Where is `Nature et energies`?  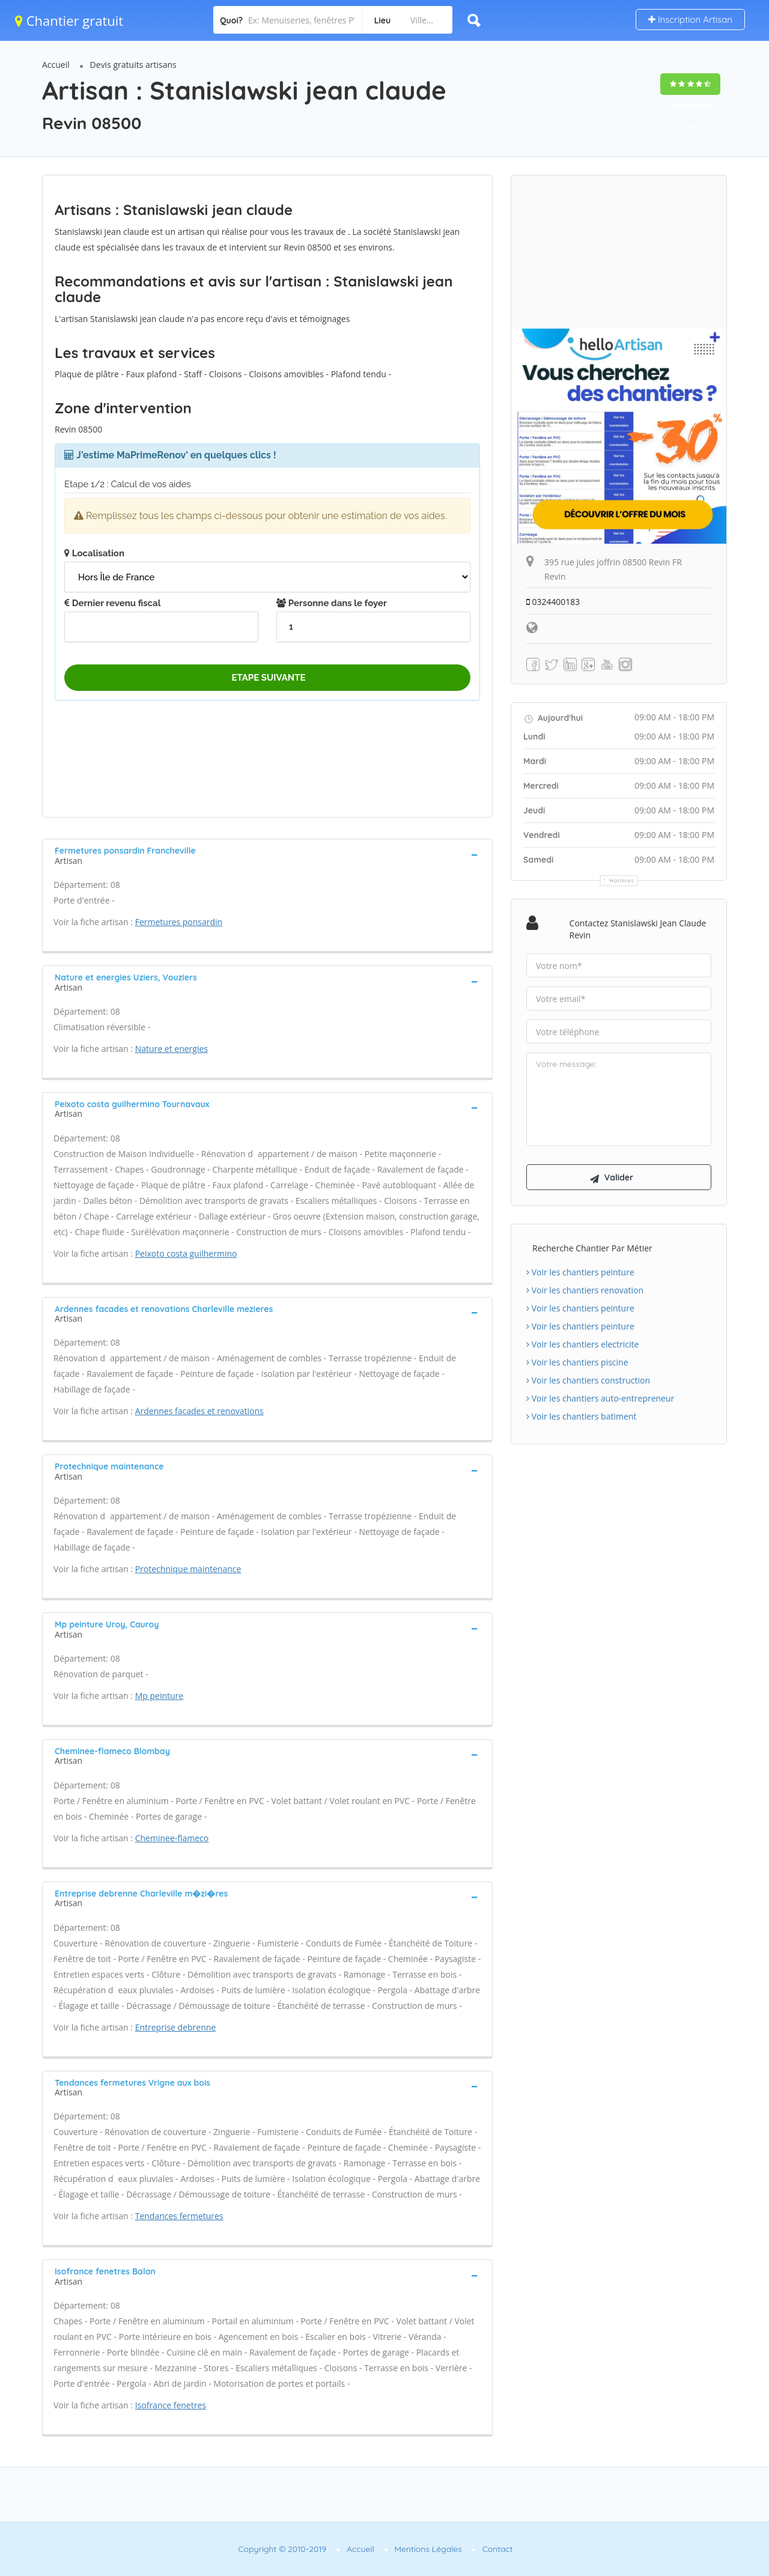 Nature et energies is located at coordinates (171, 1048).